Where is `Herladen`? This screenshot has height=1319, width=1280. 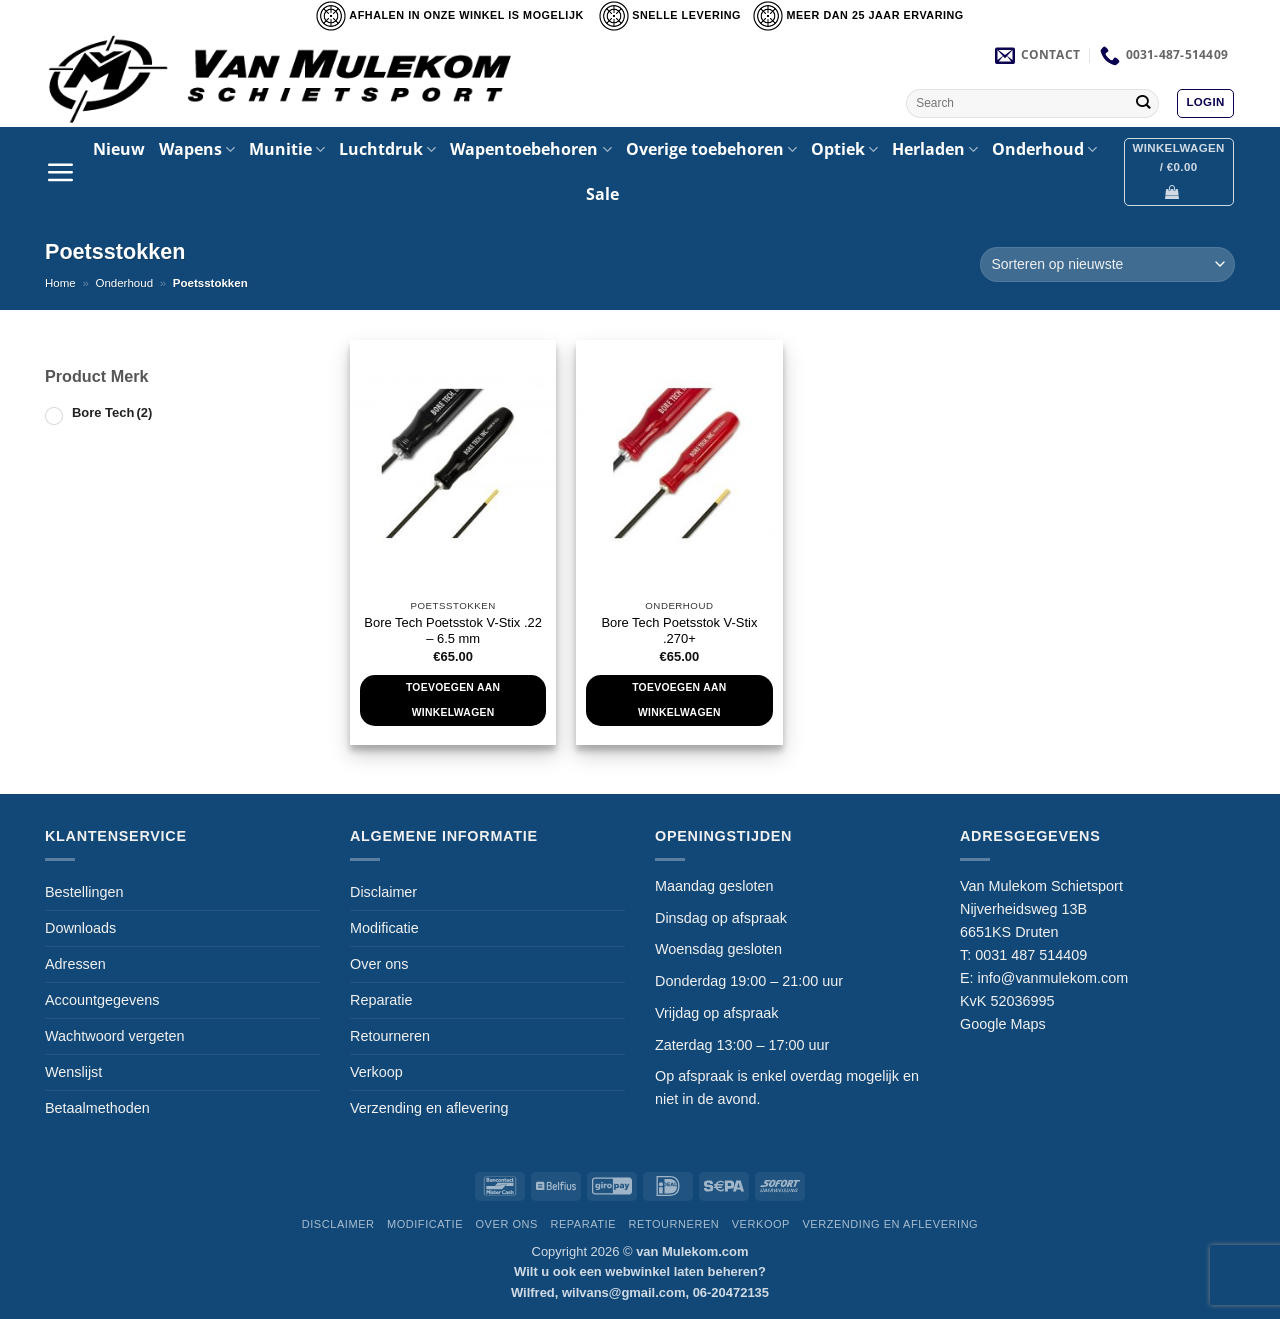 Herladen is located at coordinates (935, 149).